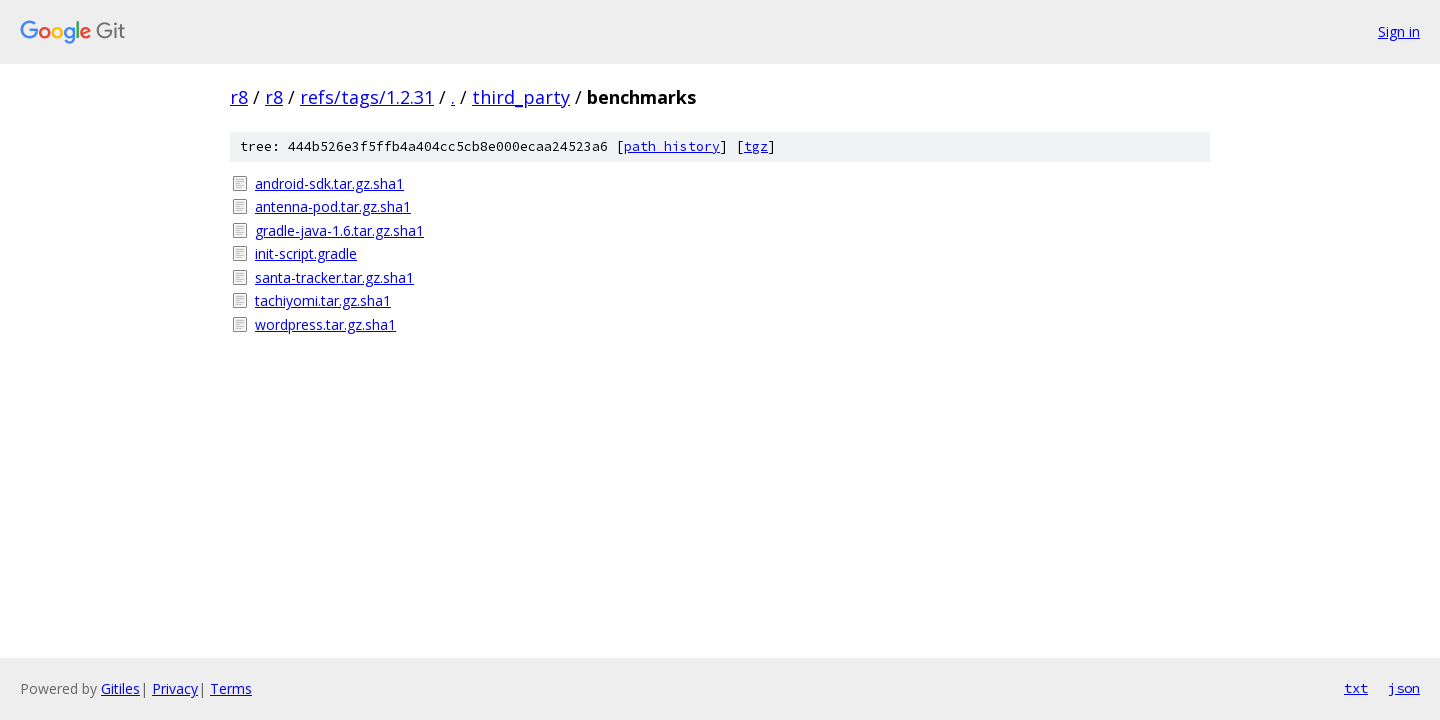 The image size is (1440, 720). I want to click on android-sdk.tar.gz.sha1, so click(329, 183).